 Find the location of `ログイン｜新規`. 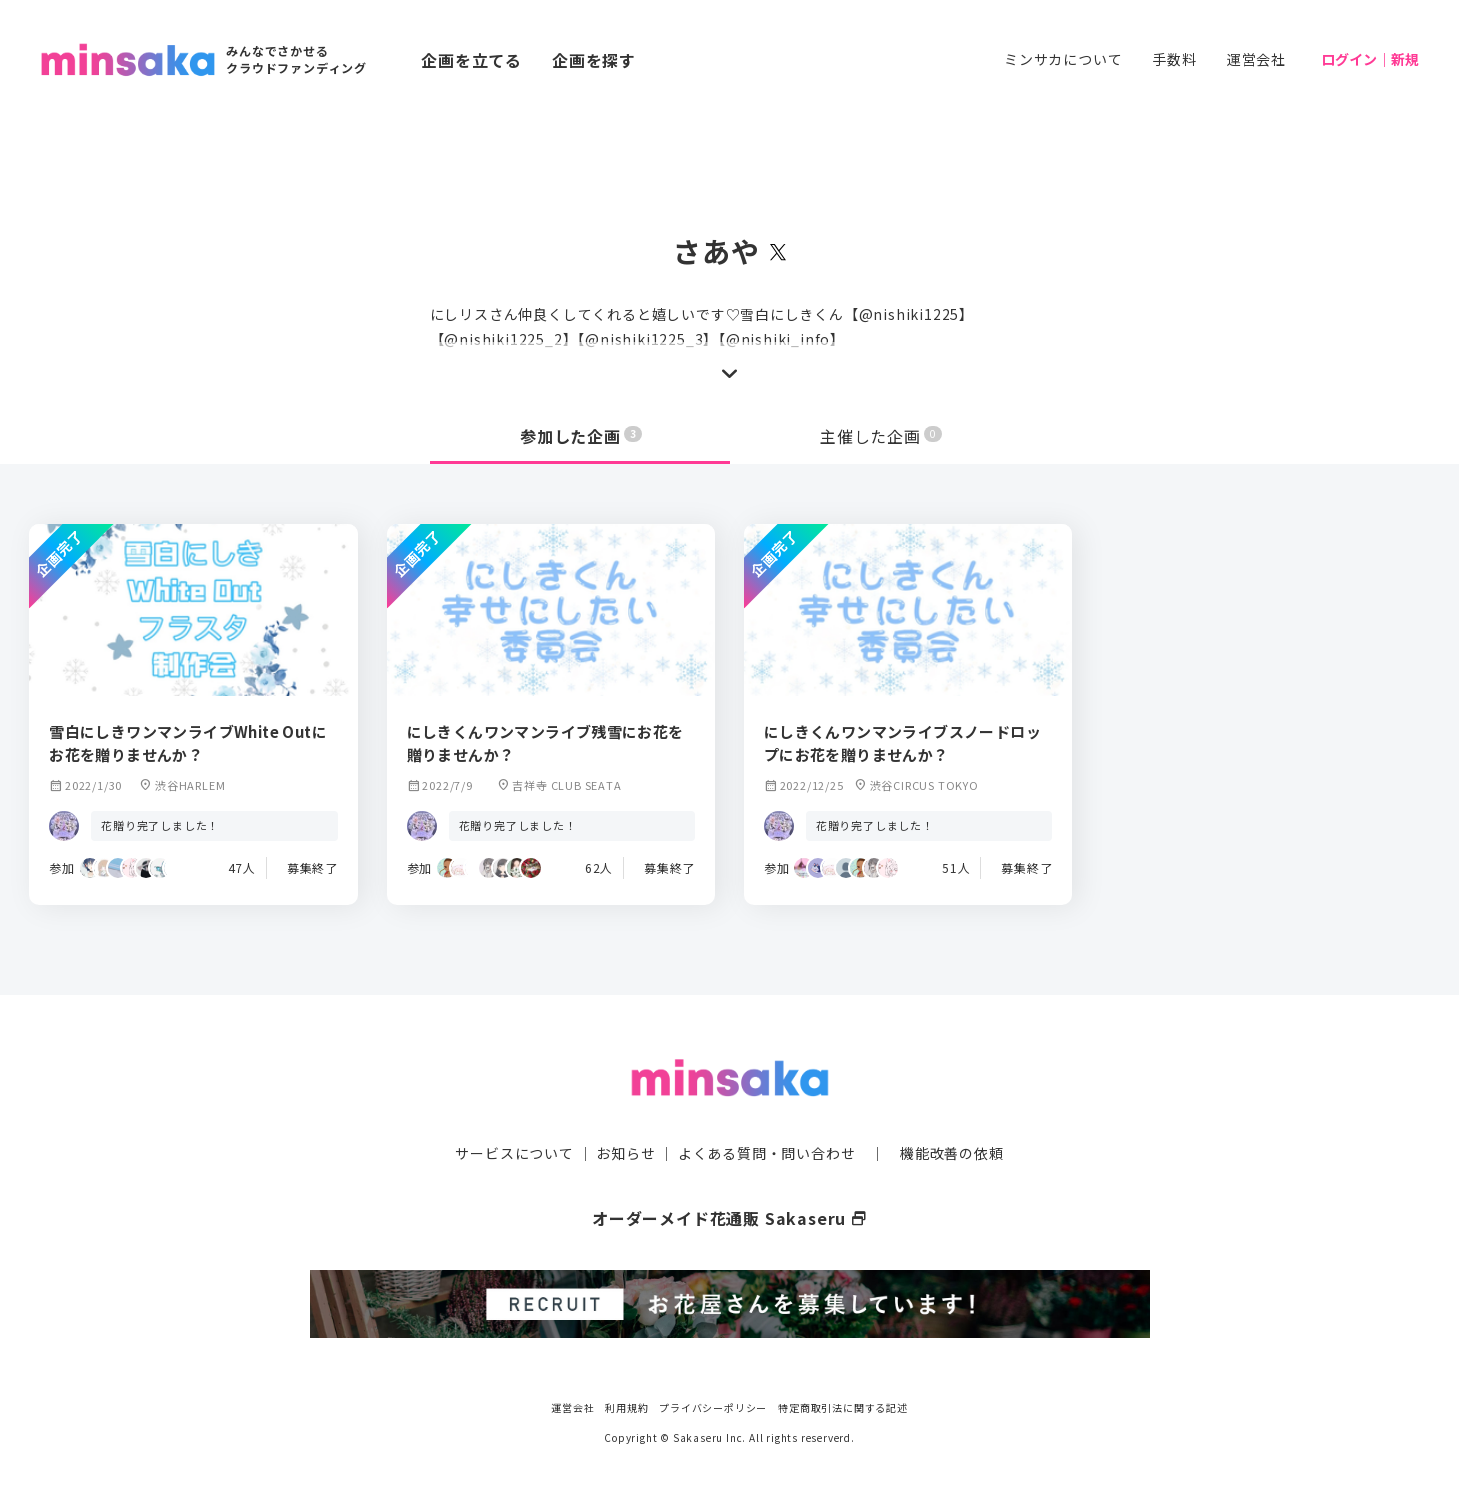

ログイン｜新規 is located at coordinates (1370, 59).